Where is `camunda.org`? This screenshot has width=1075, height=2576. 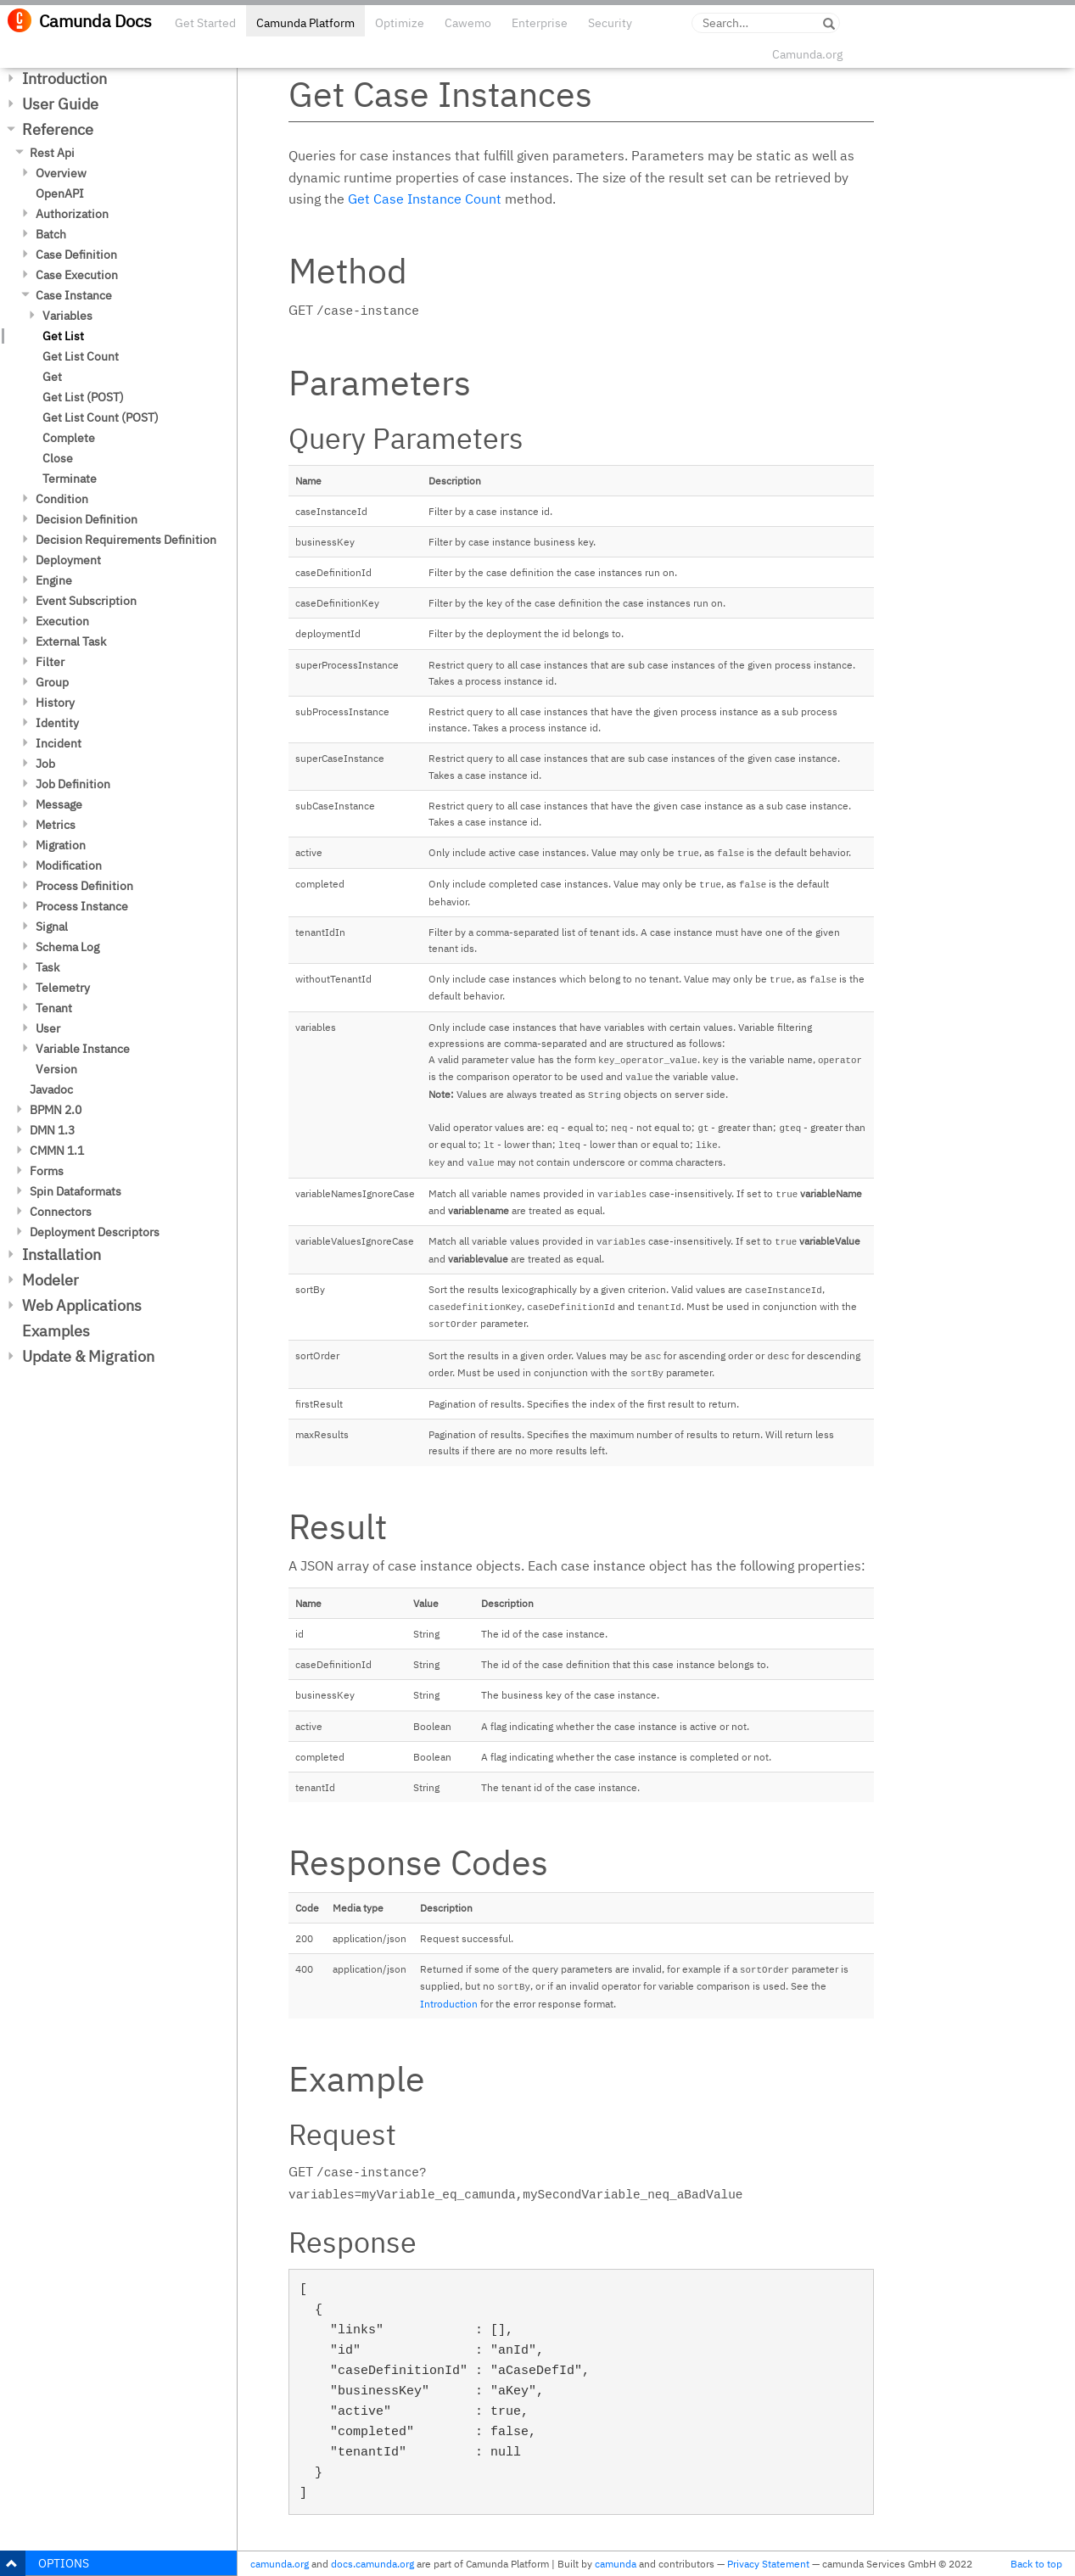 camunda.org is located at coordinates (279, 2563).